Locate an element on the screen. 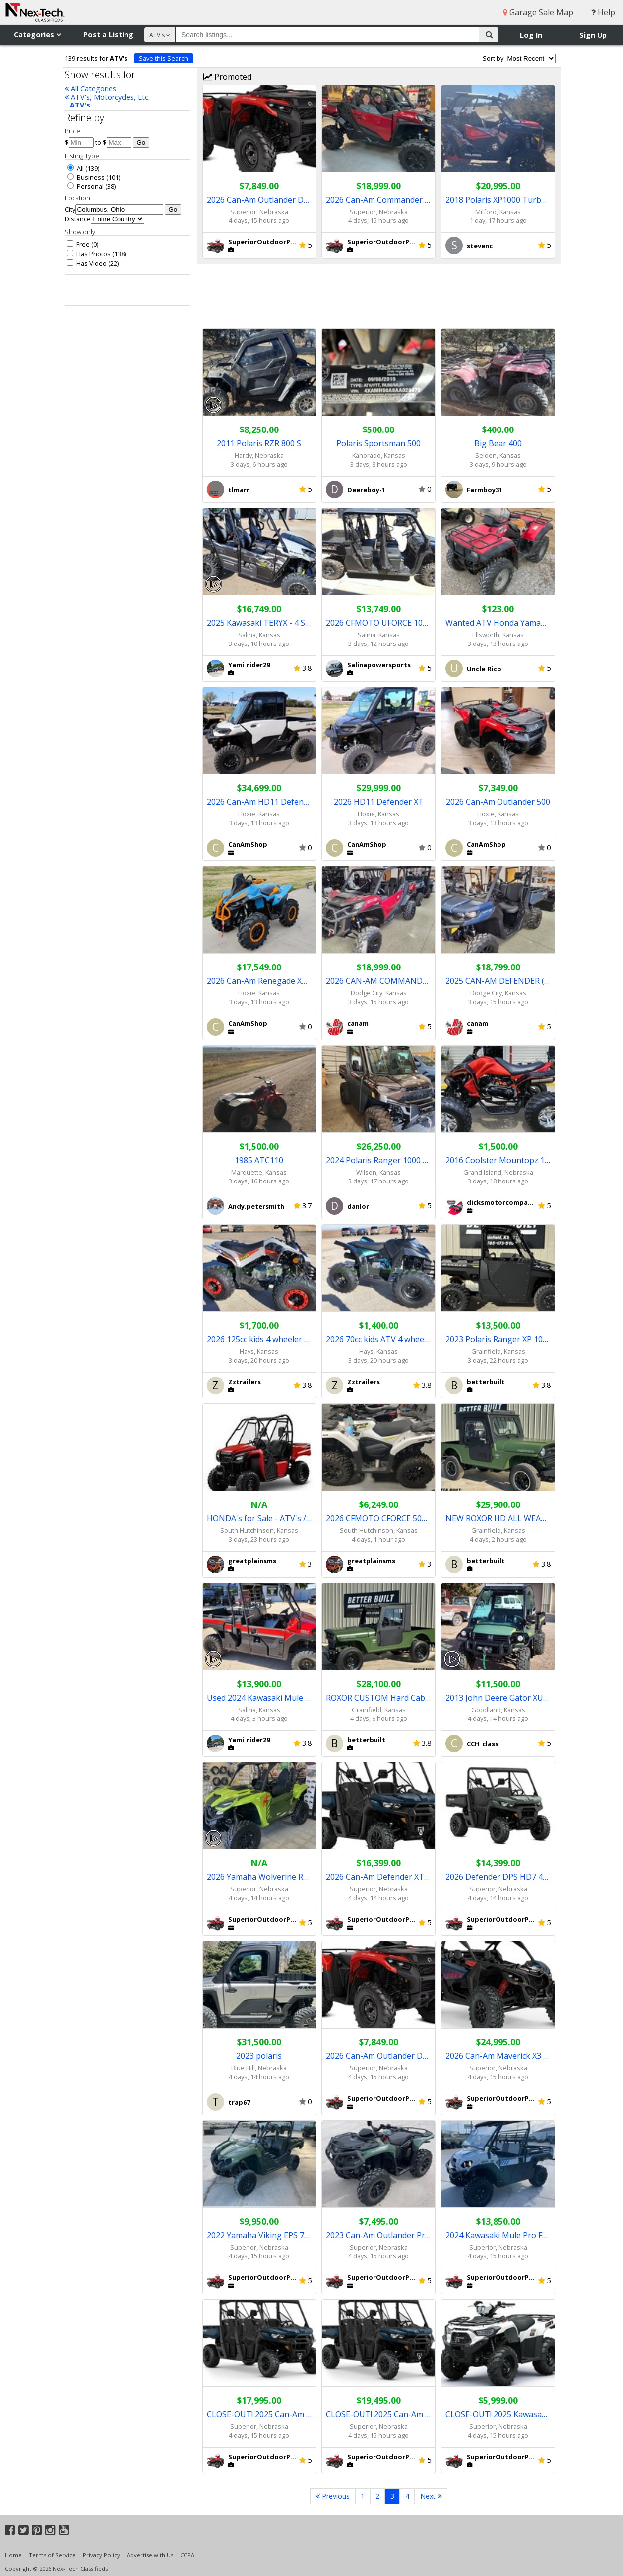  2018 Polaris XP1000 Turbo Dynamax is located at coordinates (498, 199).